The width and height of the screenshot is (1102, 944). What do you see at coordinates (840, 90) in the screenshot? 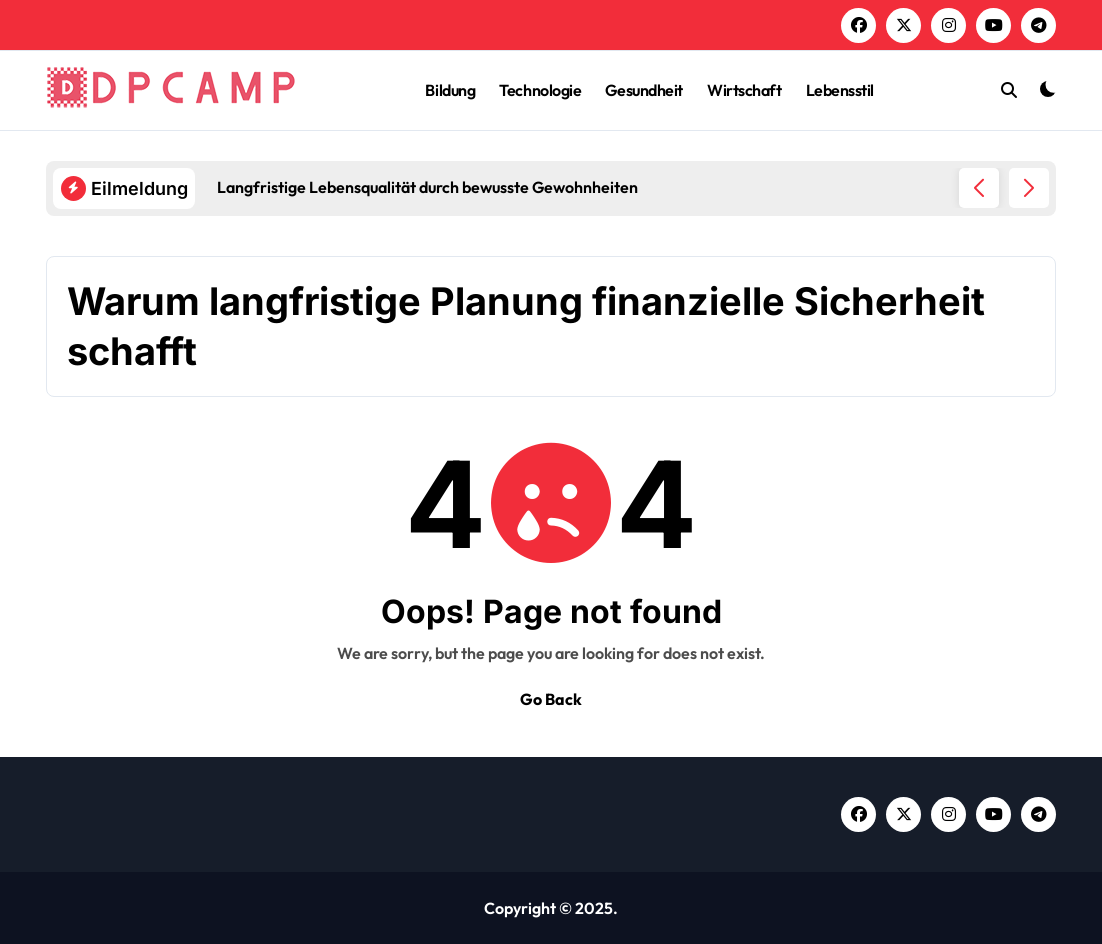
I see `Lebensstil` at bounding box center [840, 90].